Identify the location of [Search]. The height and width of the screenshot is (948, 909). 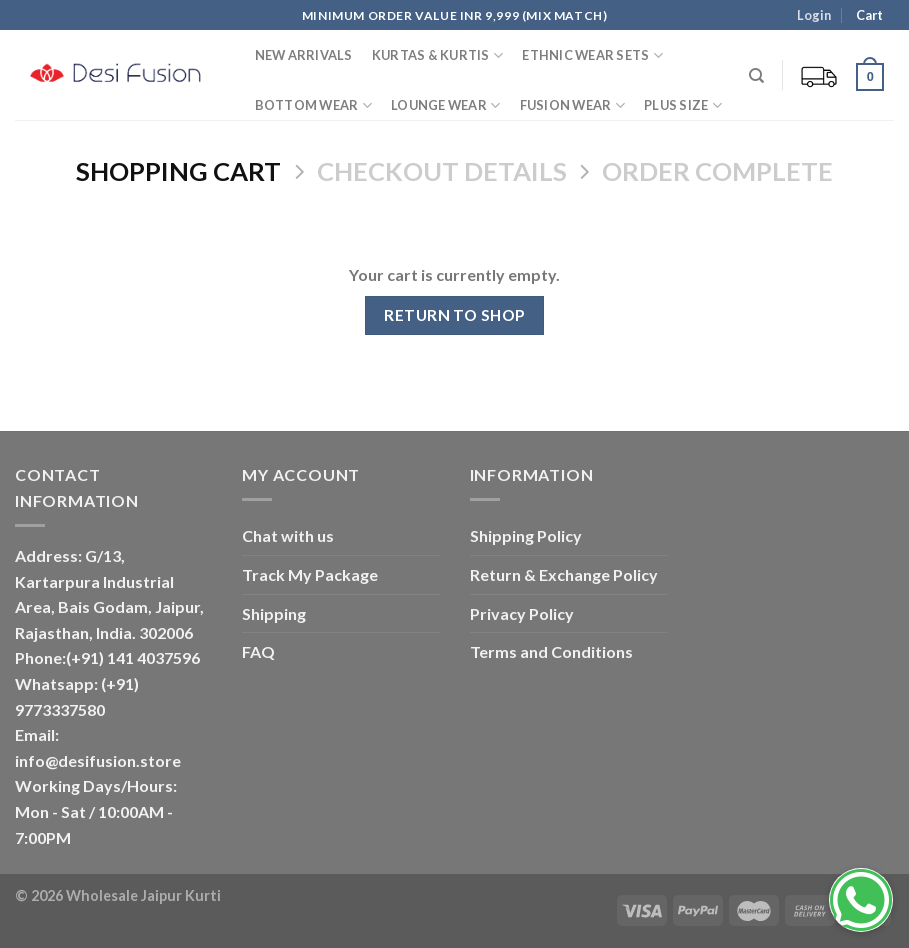
(757, 76).